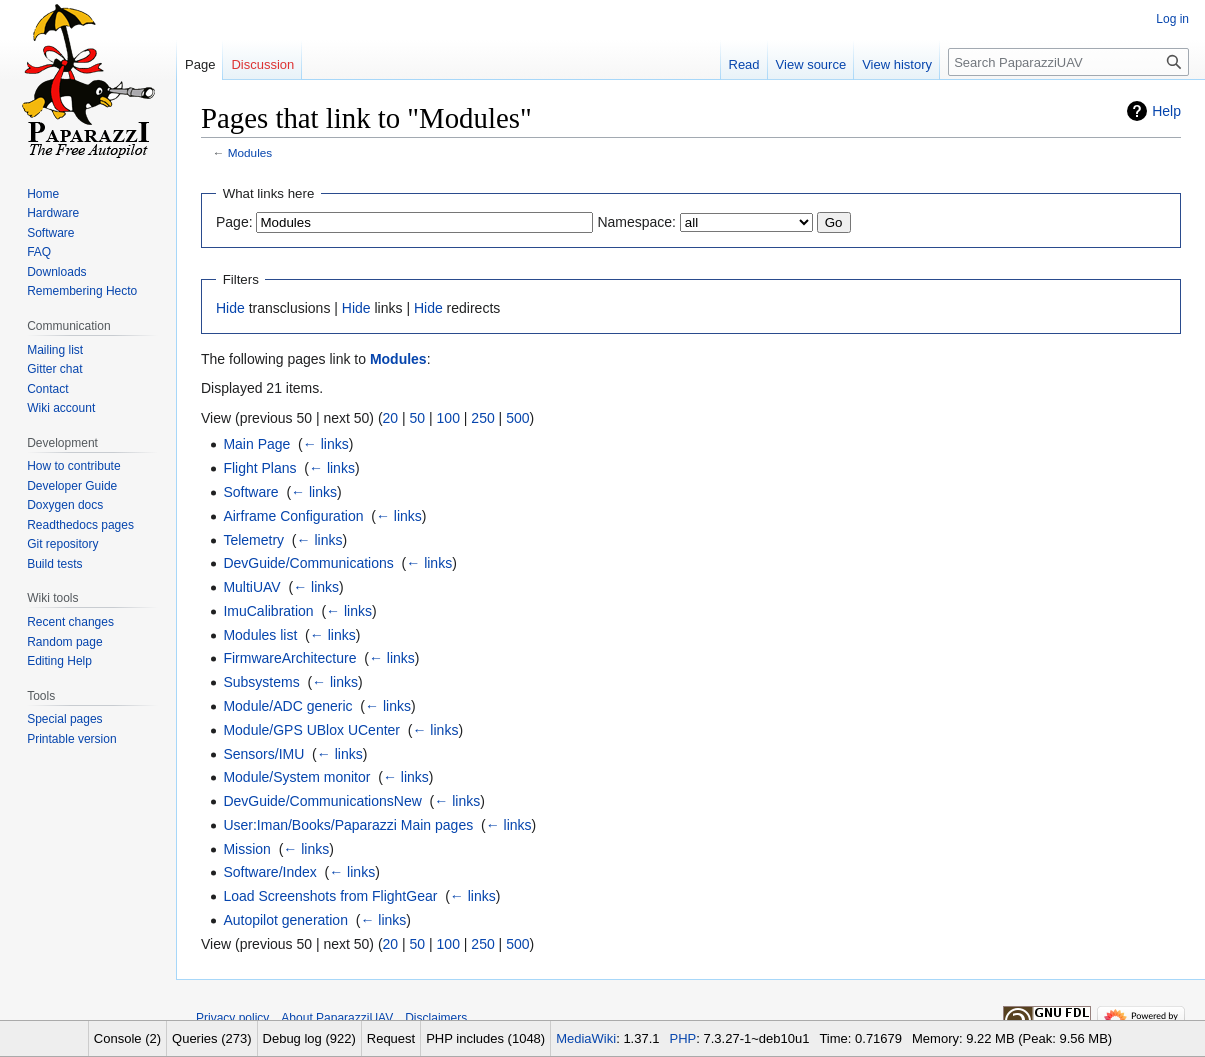  Describe the element at coordinates (482, 418) in the screenshot. I see `250` at that location.